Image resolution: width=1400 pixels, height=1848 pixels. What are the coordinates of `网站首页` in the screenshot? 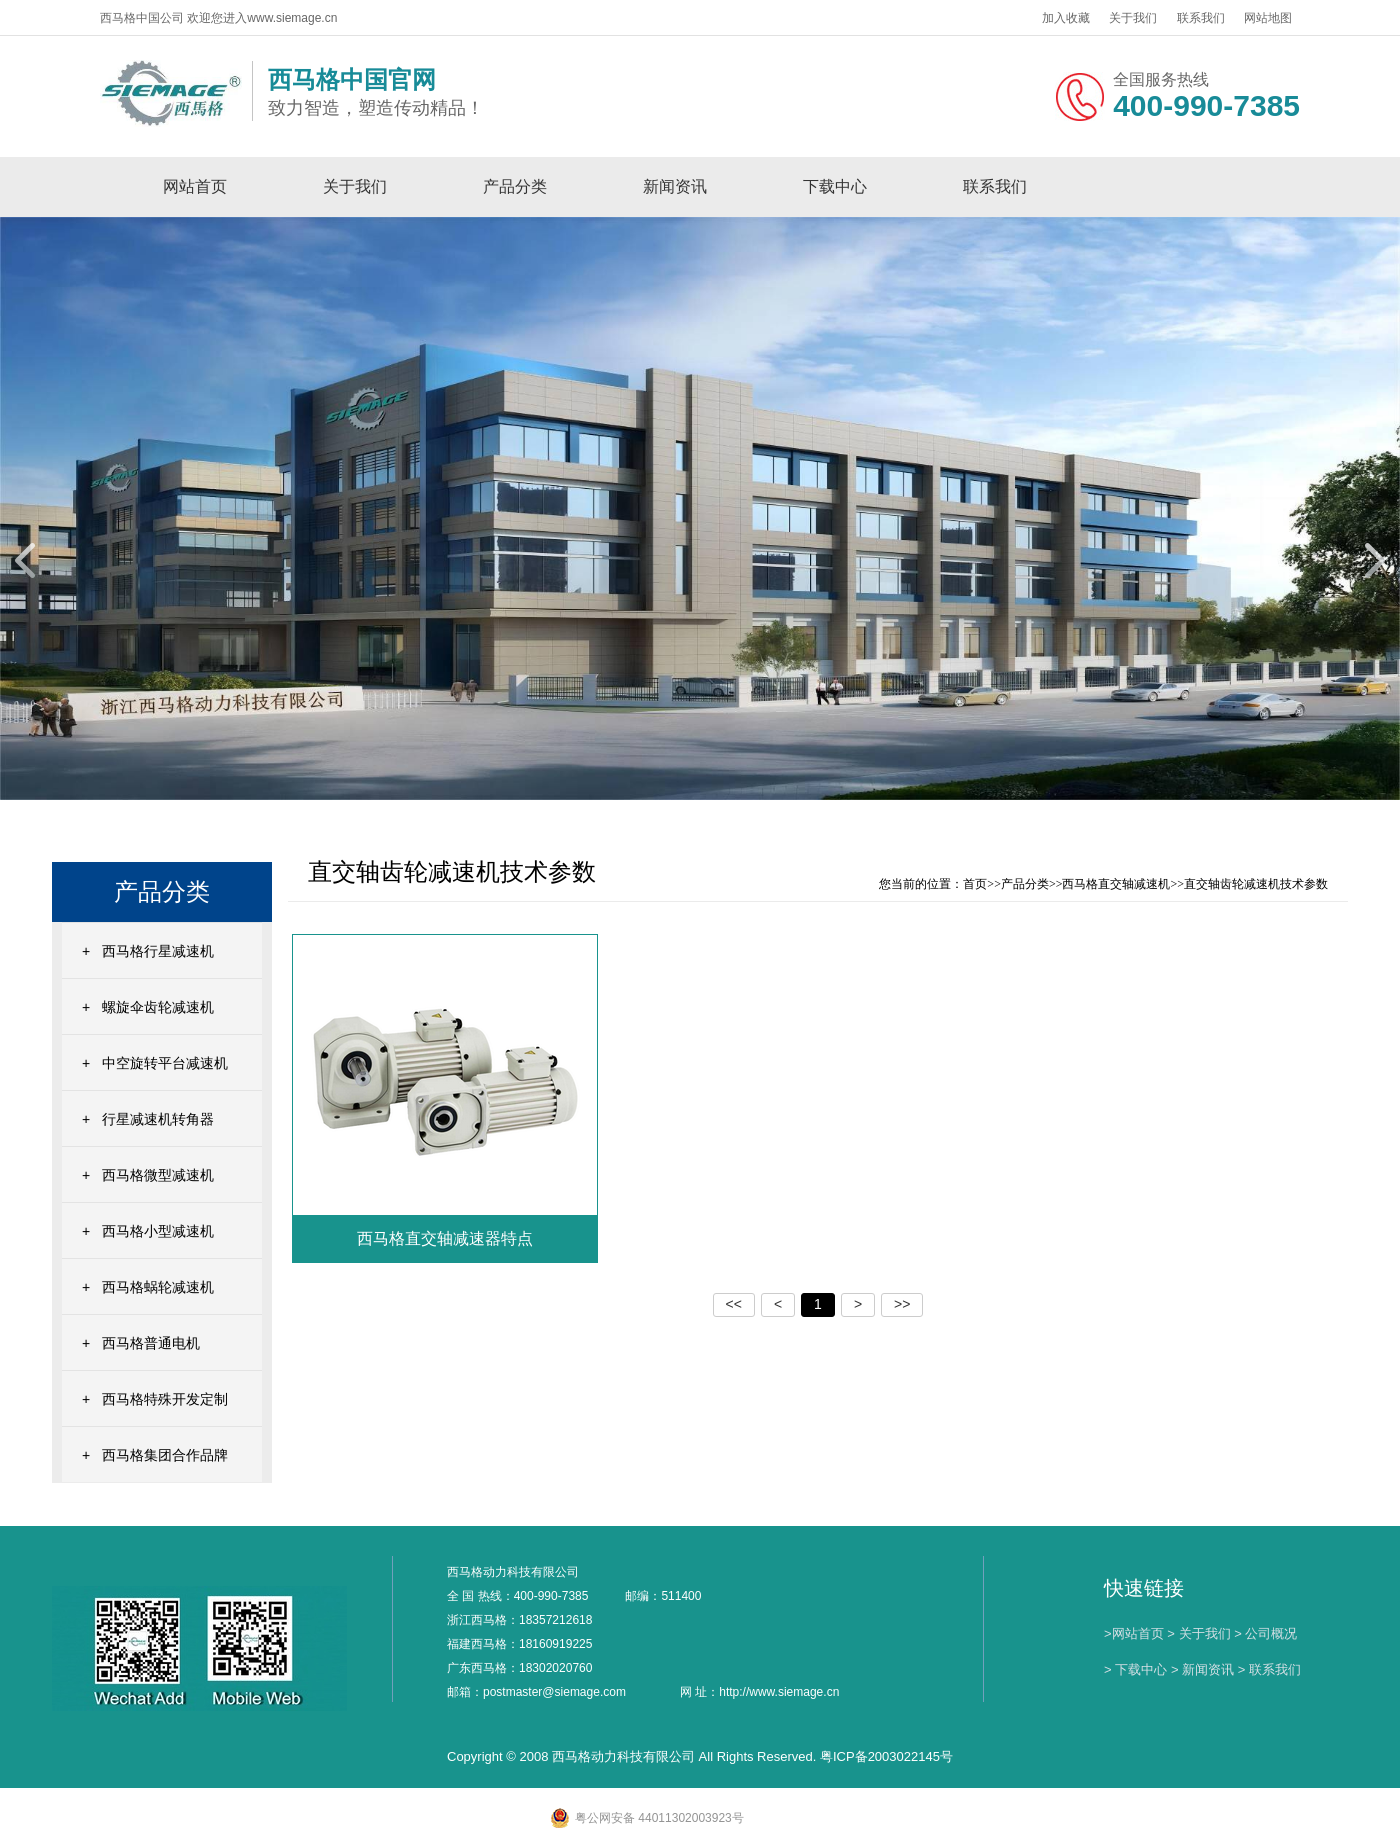 It's located at (195, 186).